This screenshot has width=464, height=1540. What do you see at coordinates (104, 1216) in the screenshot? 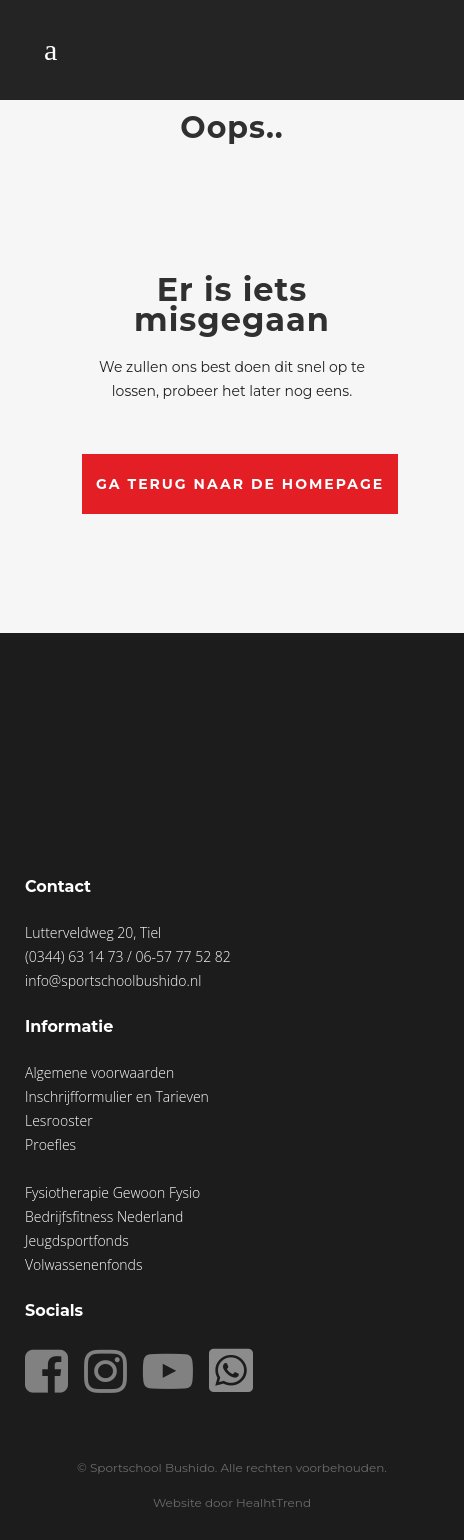
I see `Bedrijfsfitness Nederland` at bounding box center [104, 1216].